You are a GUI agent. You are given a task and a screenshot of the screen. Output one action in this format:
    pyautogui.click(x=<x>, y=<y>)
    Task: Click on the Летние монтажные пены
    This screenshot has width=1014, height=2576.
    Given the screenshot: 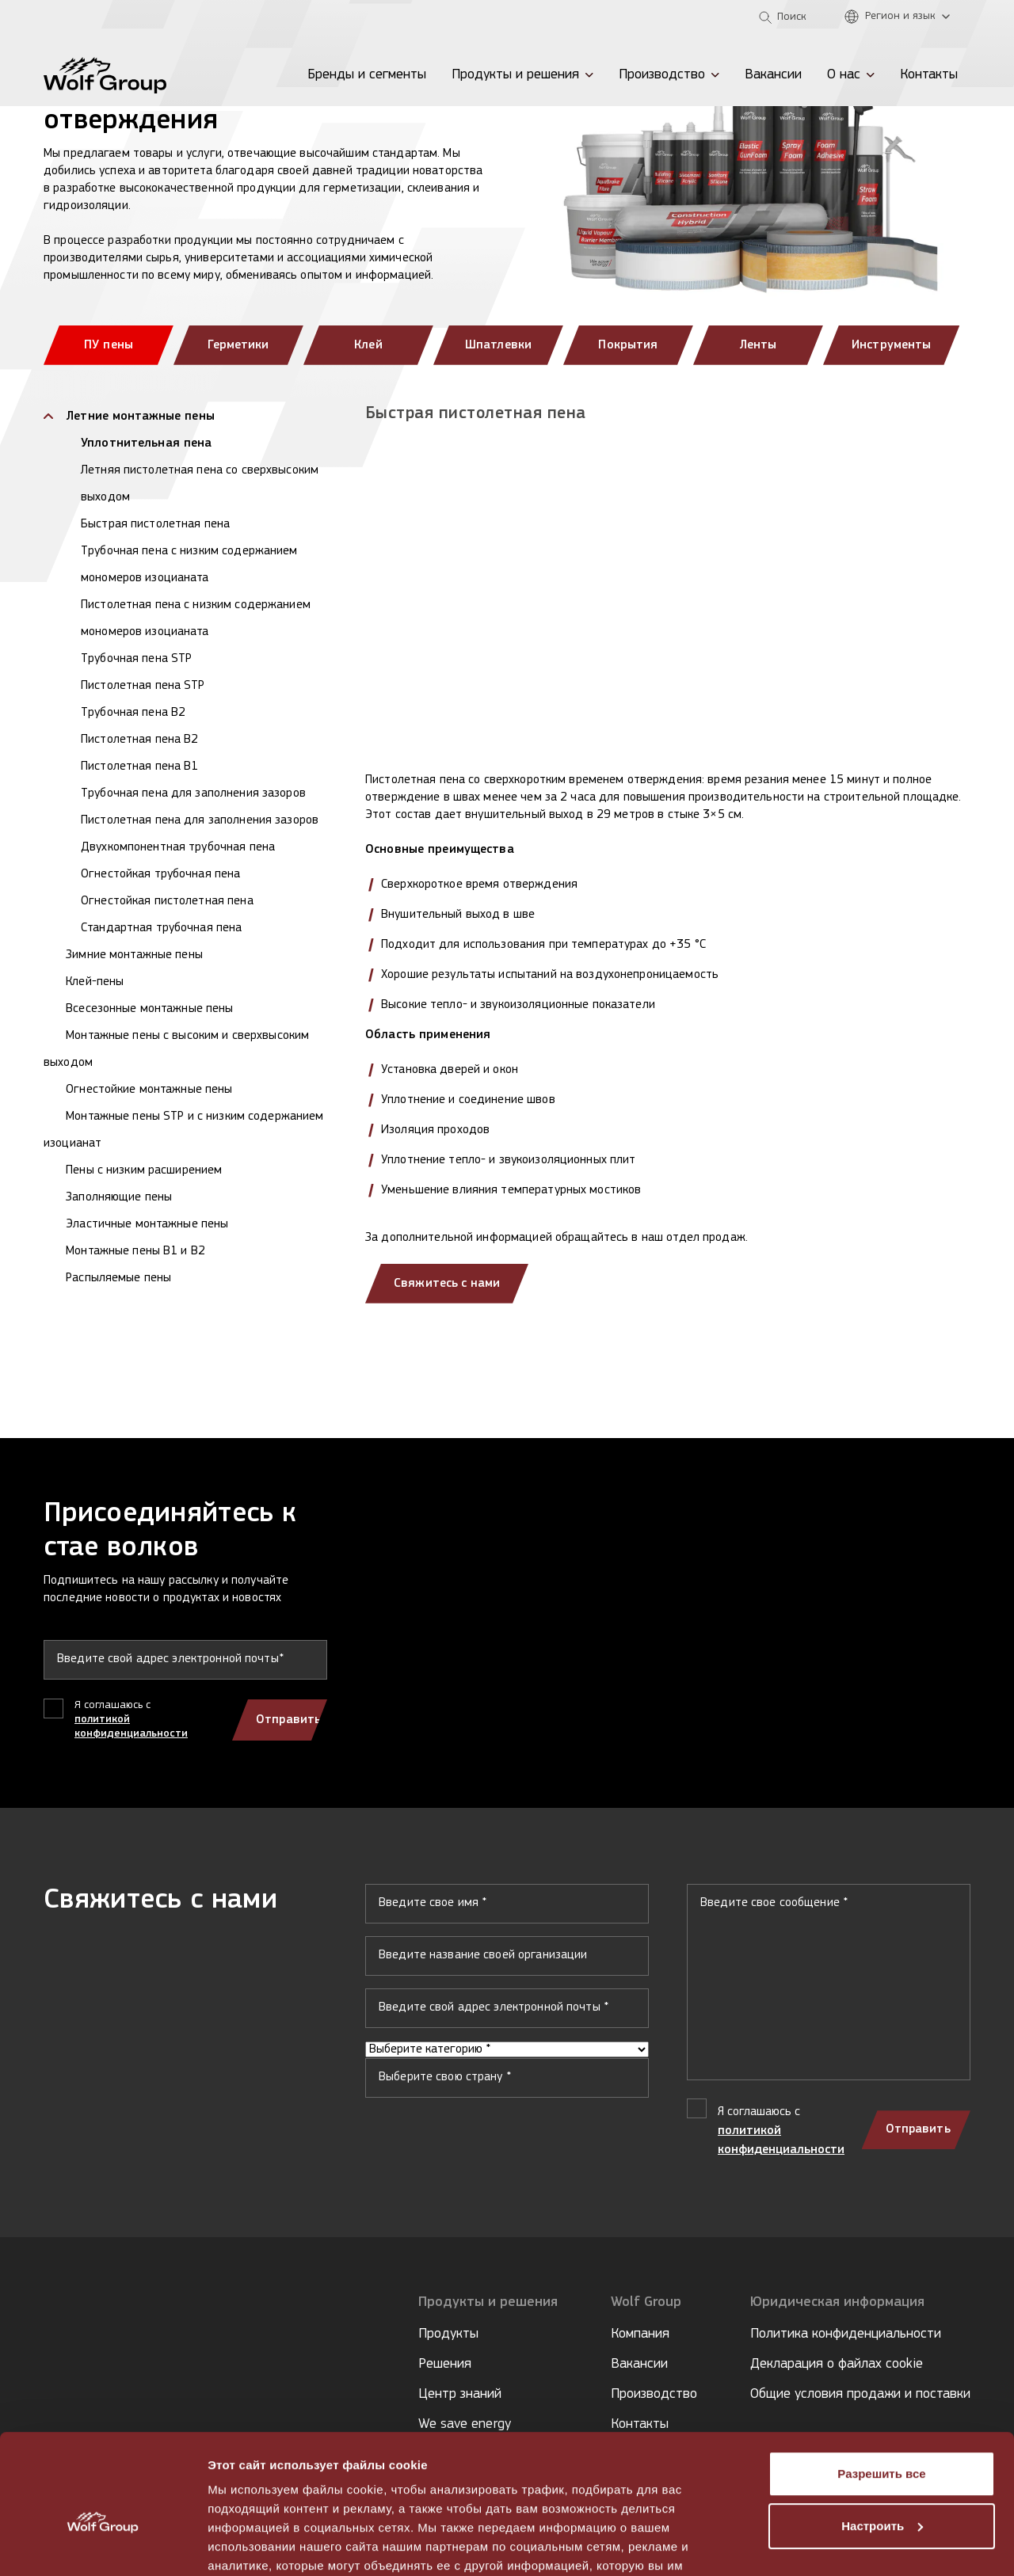 What is the action you would take?
    pyautogui.click(x=139, y=416)
    